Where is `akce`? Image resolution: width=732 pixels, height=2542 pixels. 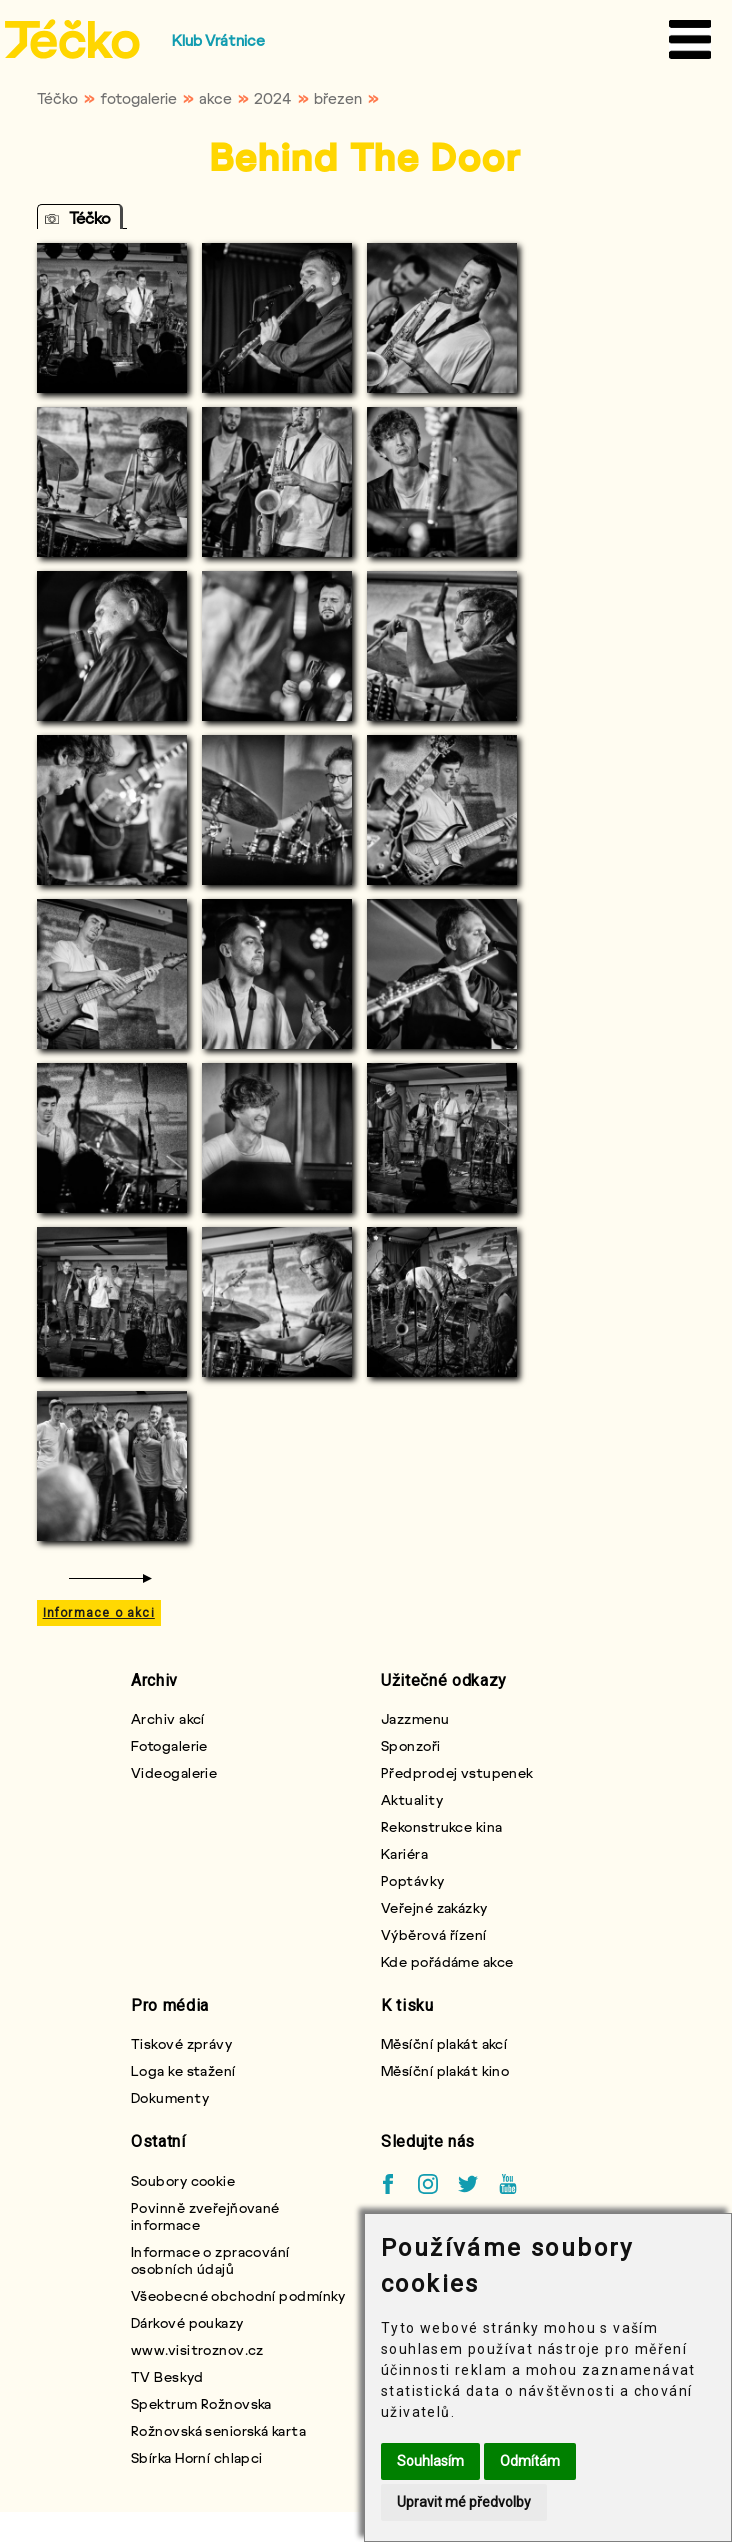 akce is located at coordinates (215, 98).